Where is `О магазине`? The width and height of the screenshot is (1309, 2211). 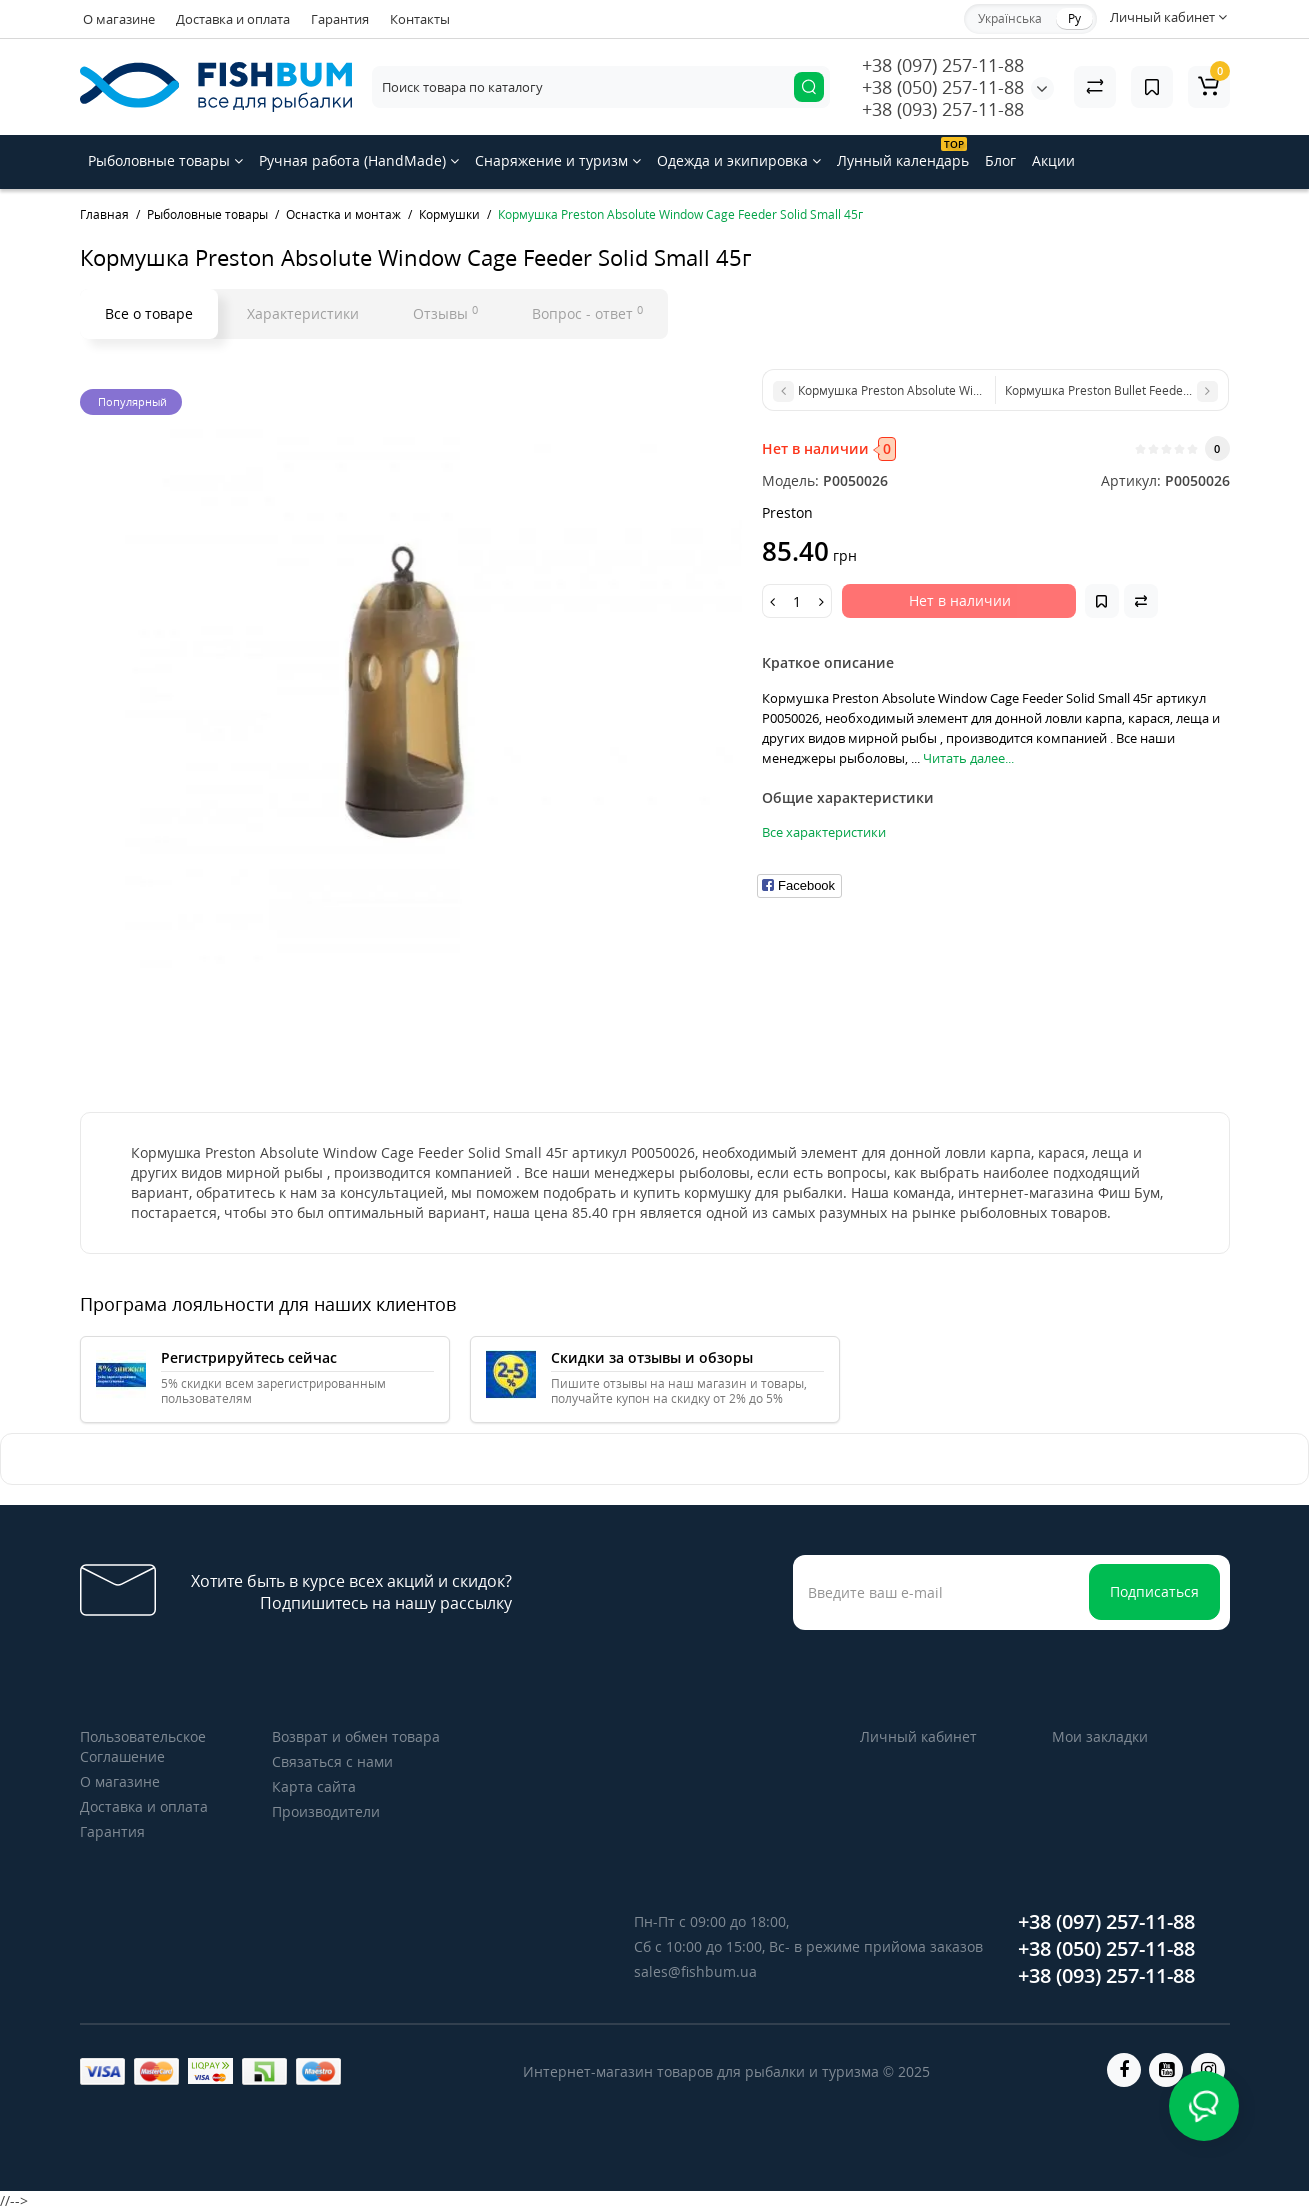
О магазине is located at coordinates (119, 19).